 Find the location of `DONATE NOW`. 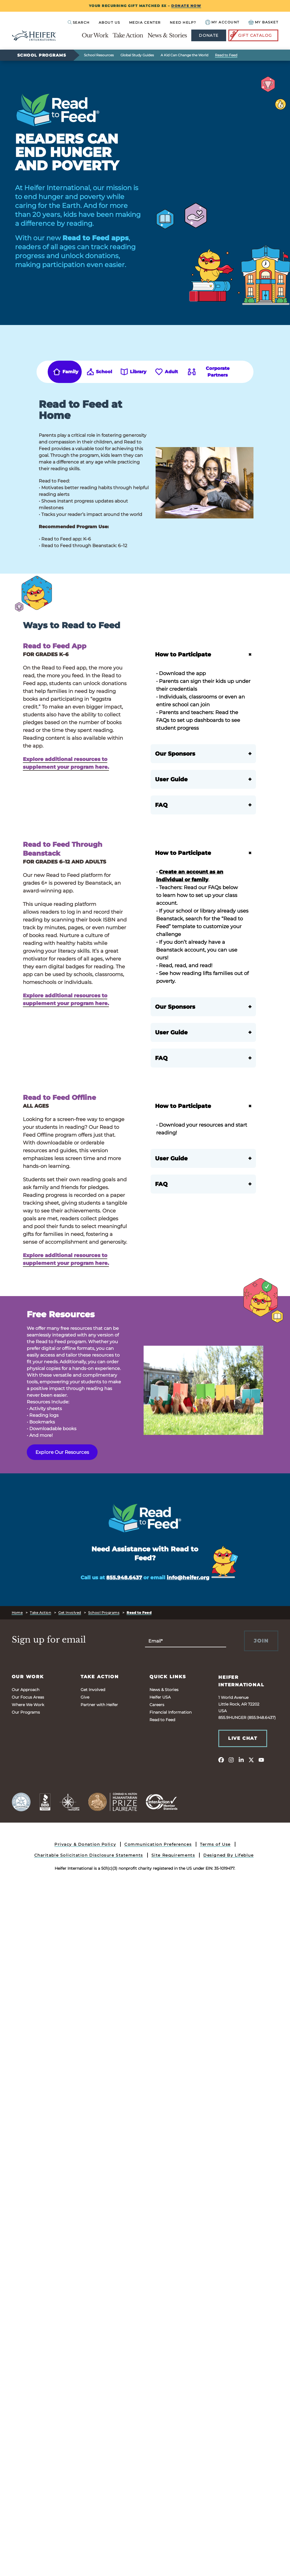

DONATE NOW is located at coordinates (186, 6).